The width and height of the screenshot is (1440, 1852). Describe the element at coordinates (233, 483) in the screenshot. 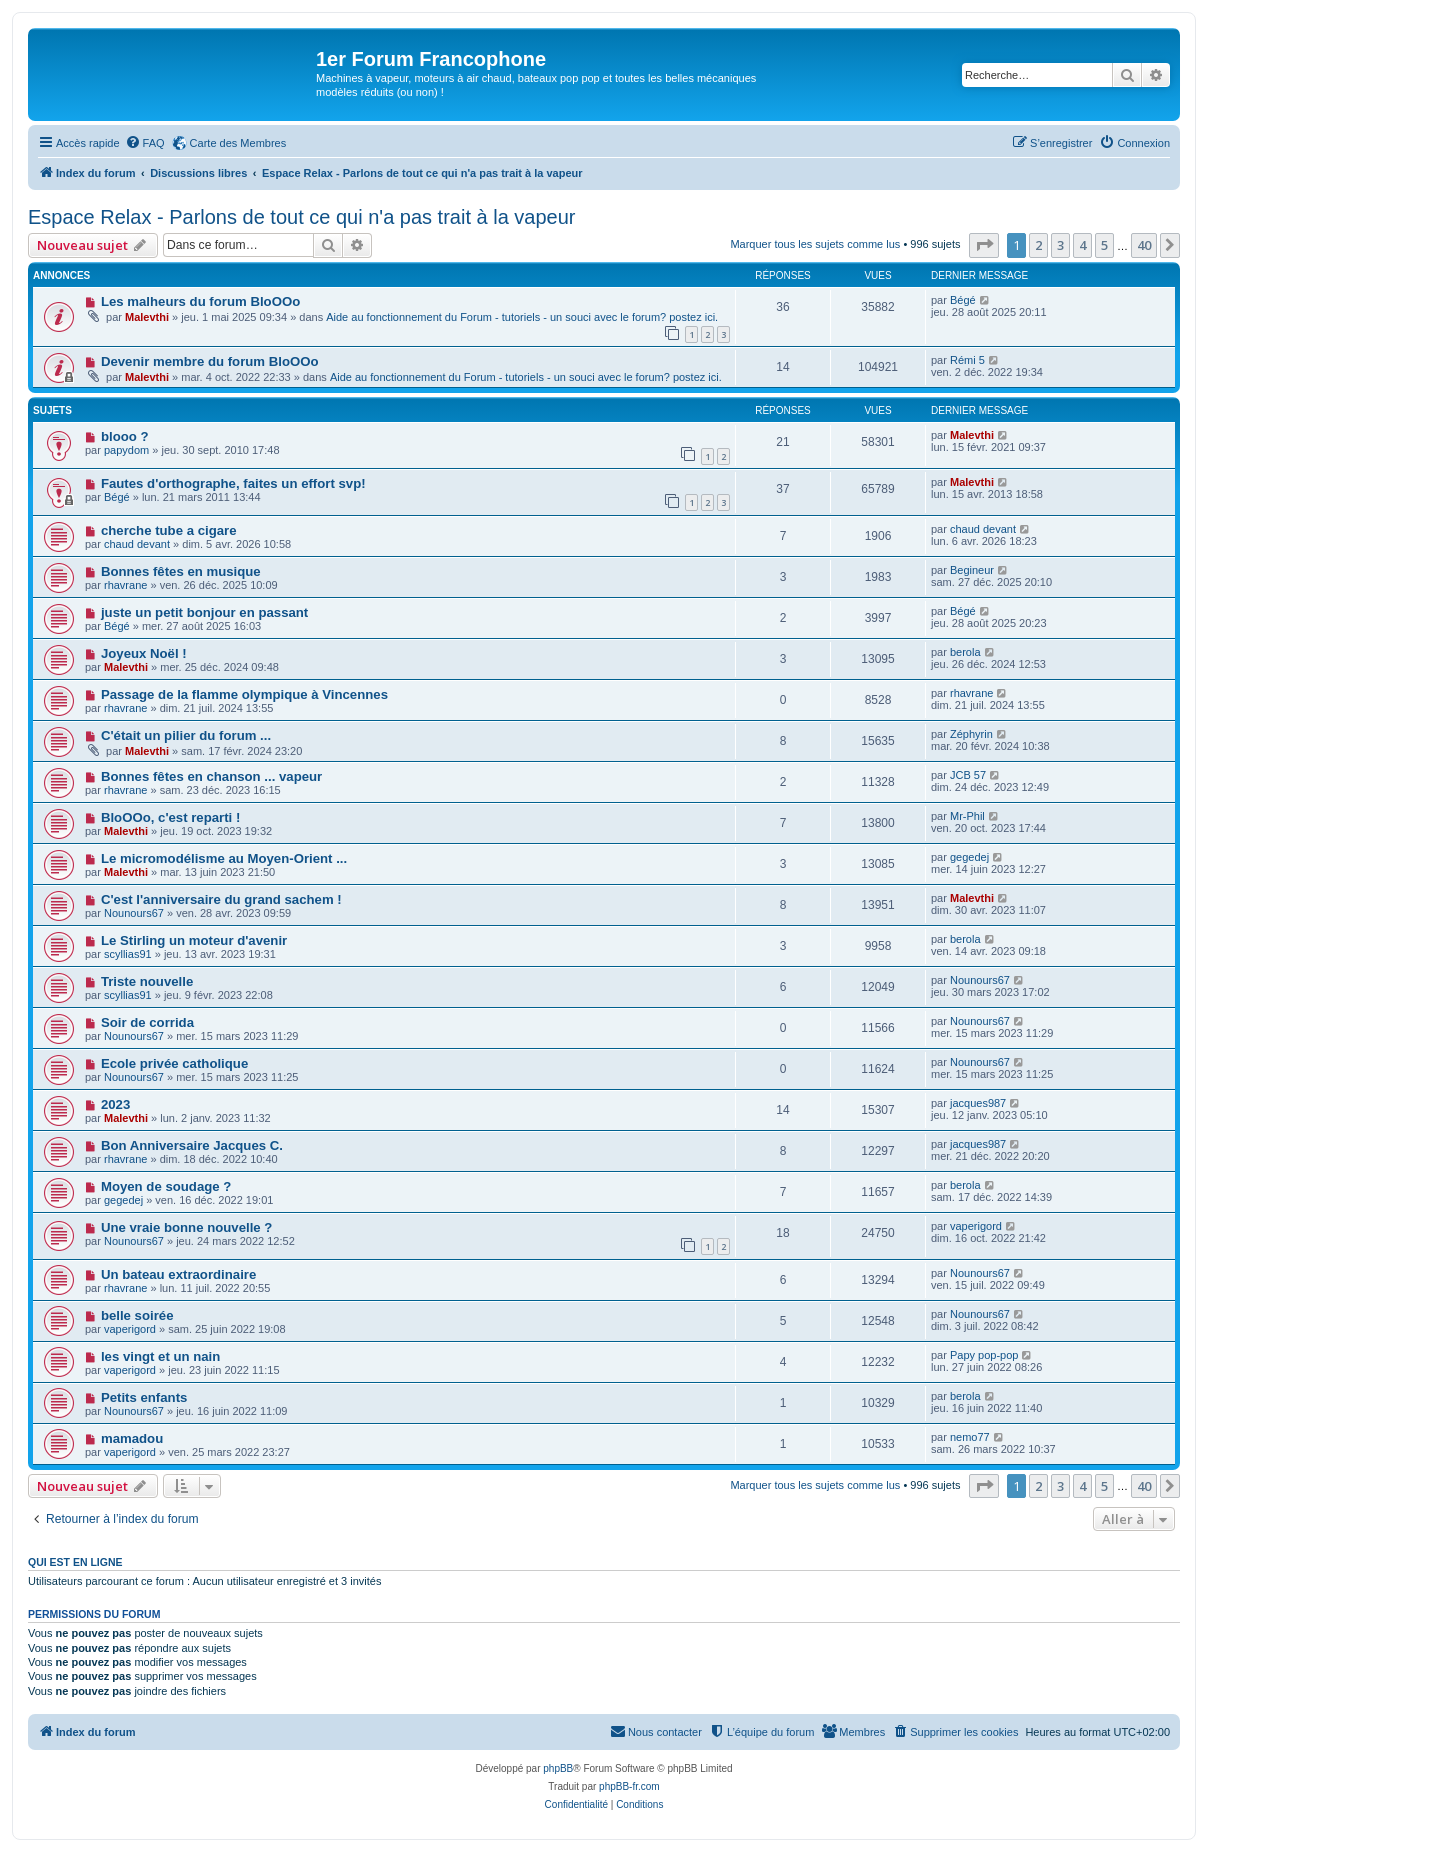

I see `Fautes d'orthographe, faites un effort svp!` at that location.